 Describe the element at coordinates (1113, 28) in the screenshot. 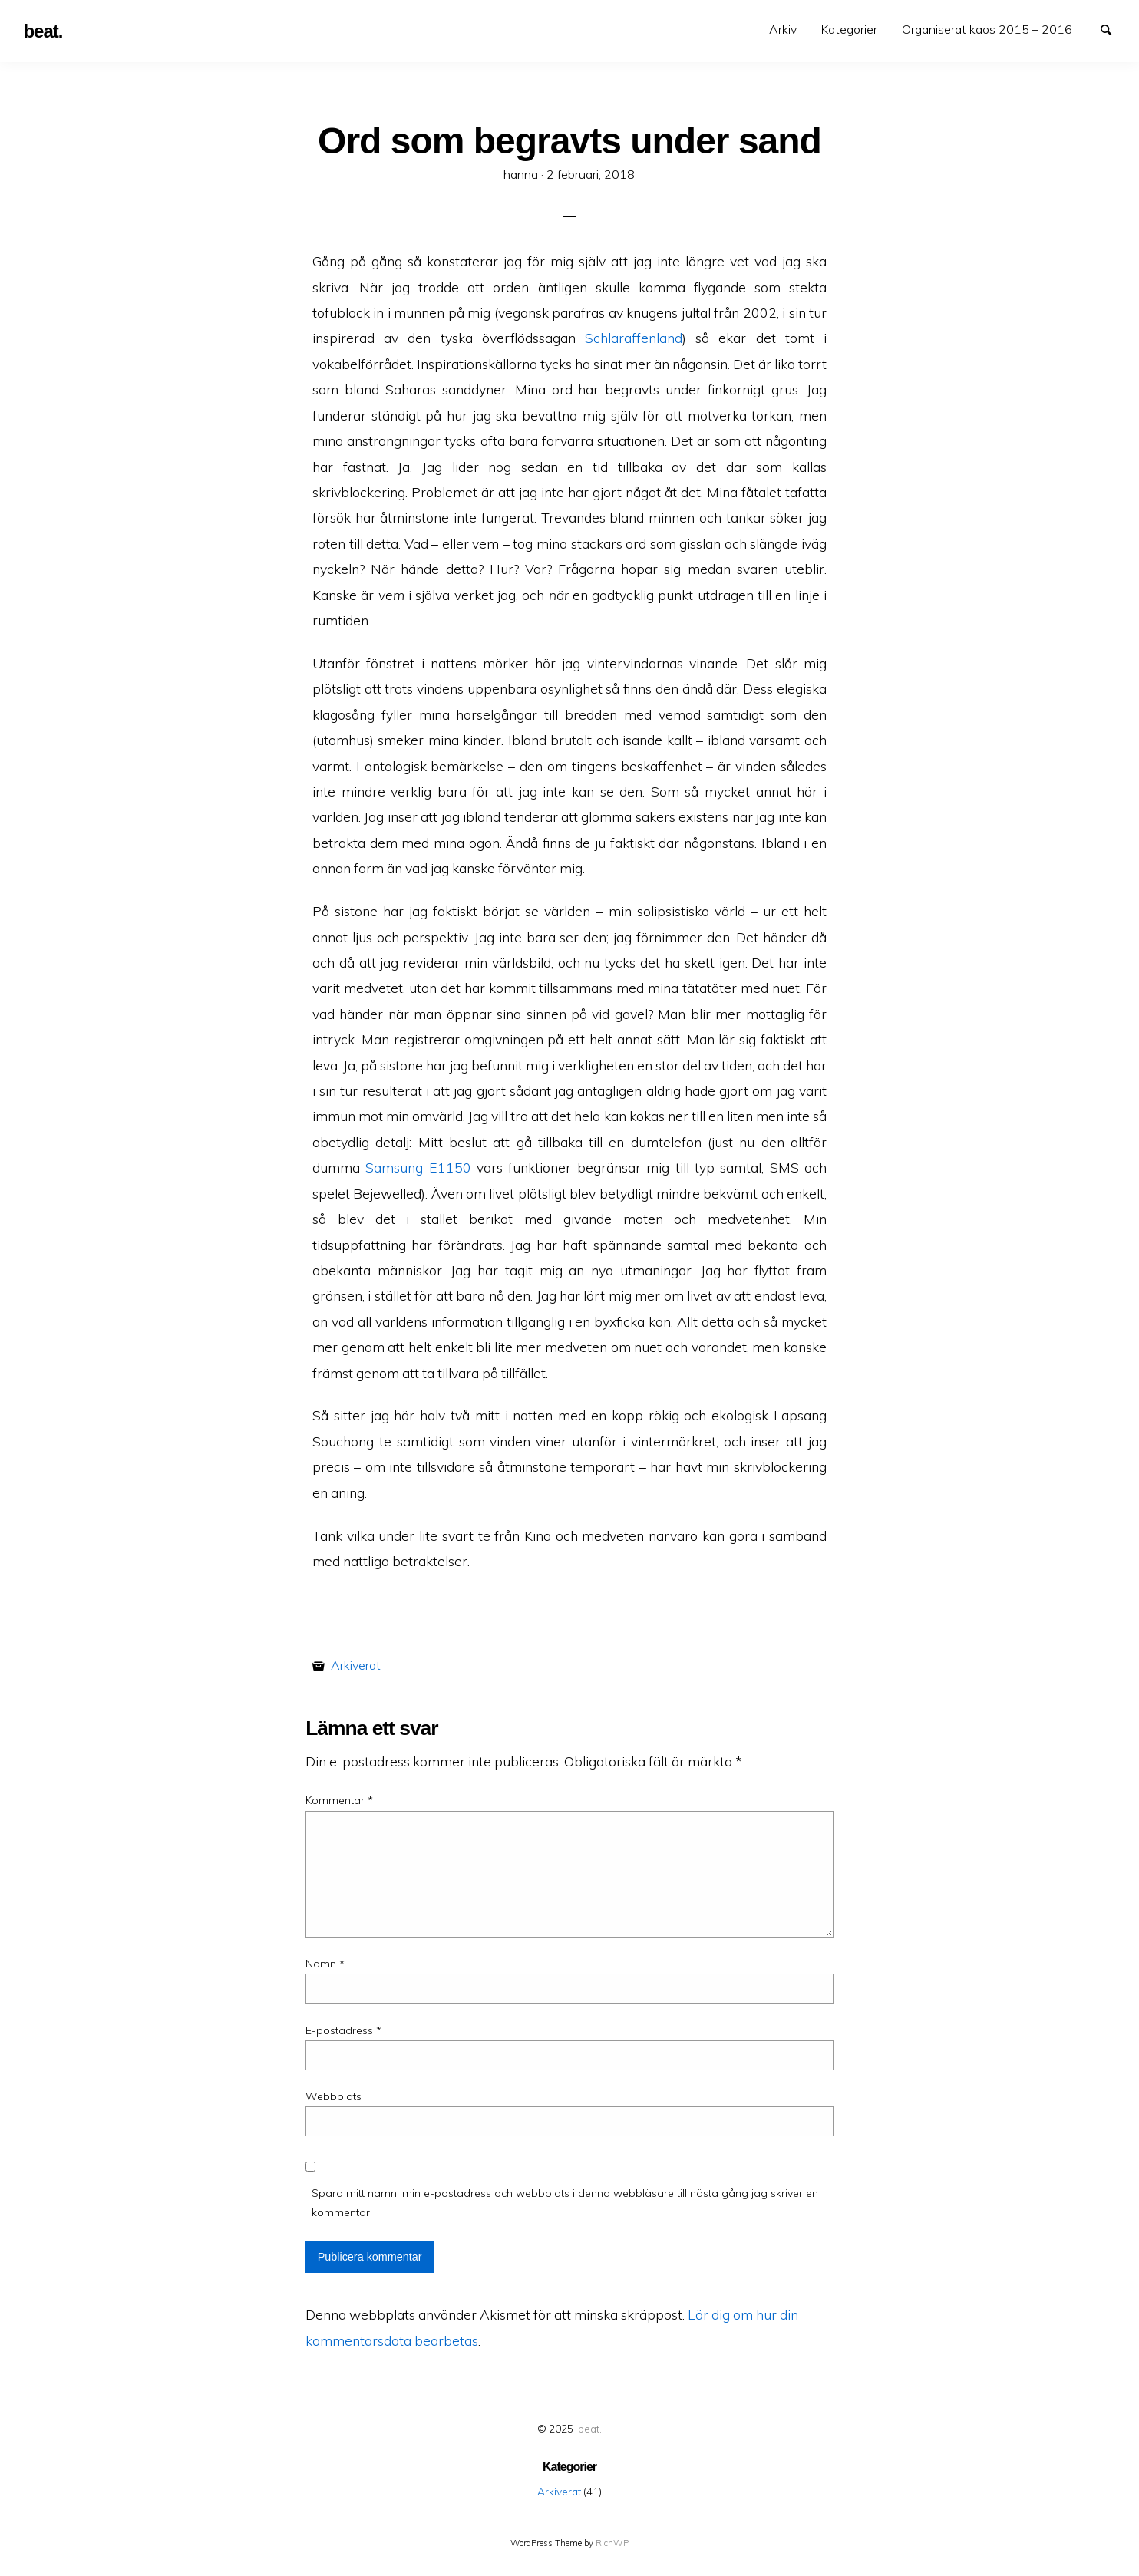

I see `Search` at that location.